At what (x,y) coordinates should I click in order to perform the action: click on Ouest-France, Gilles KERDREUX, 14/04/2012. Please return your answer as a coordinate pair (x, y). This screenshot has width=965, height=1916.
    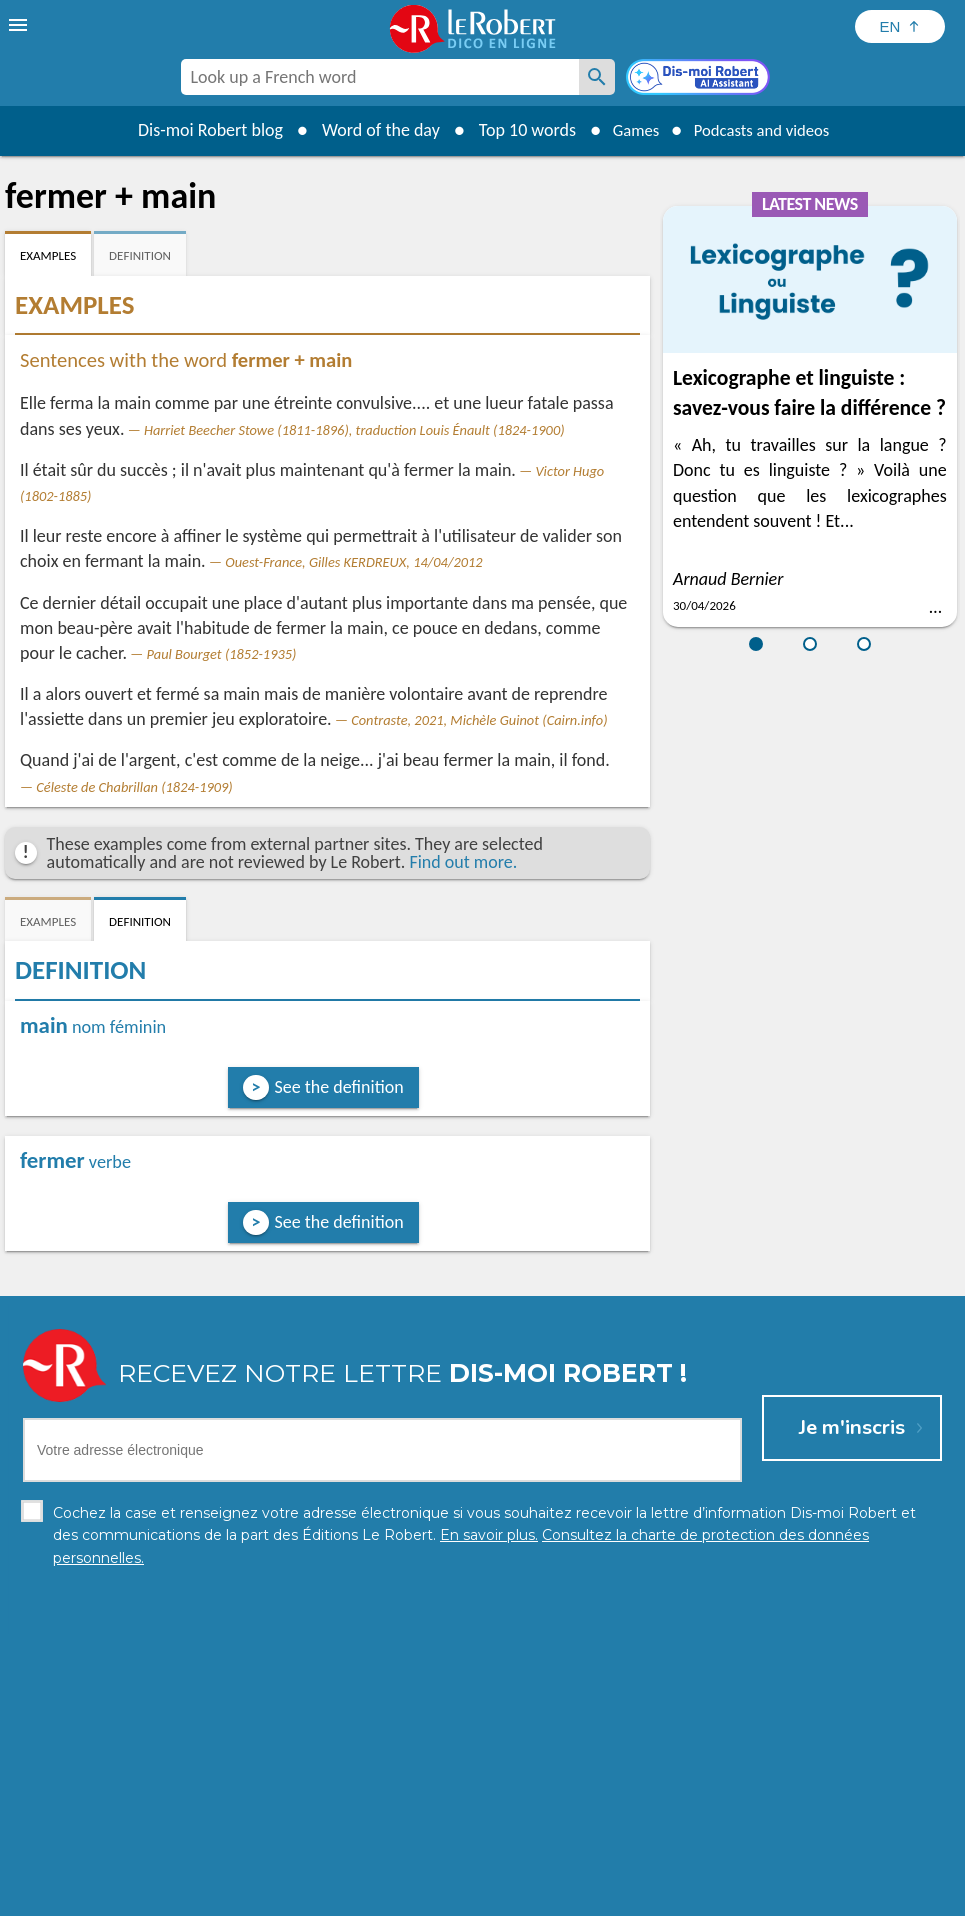
    Looking at the image, I should click on (353, 562).